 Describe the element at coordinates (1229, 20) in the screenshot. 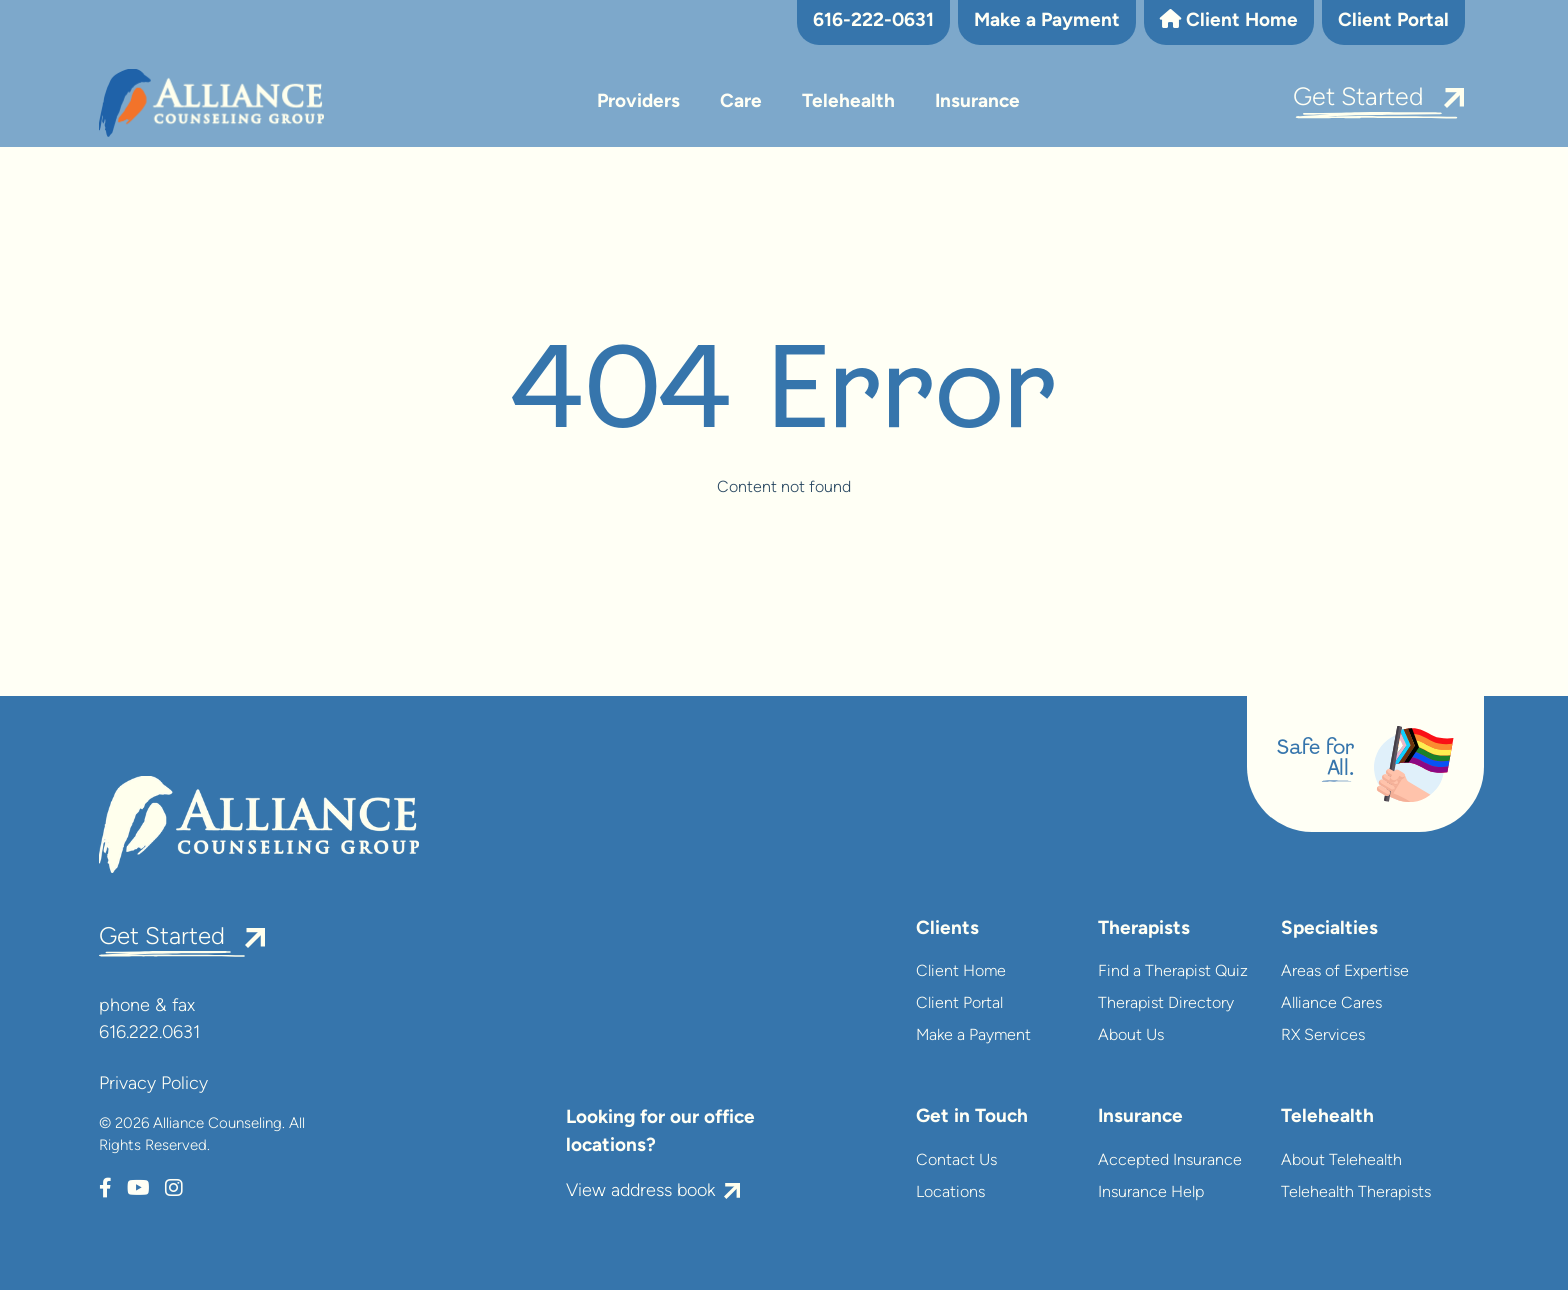

I see `Client Home` at that location.